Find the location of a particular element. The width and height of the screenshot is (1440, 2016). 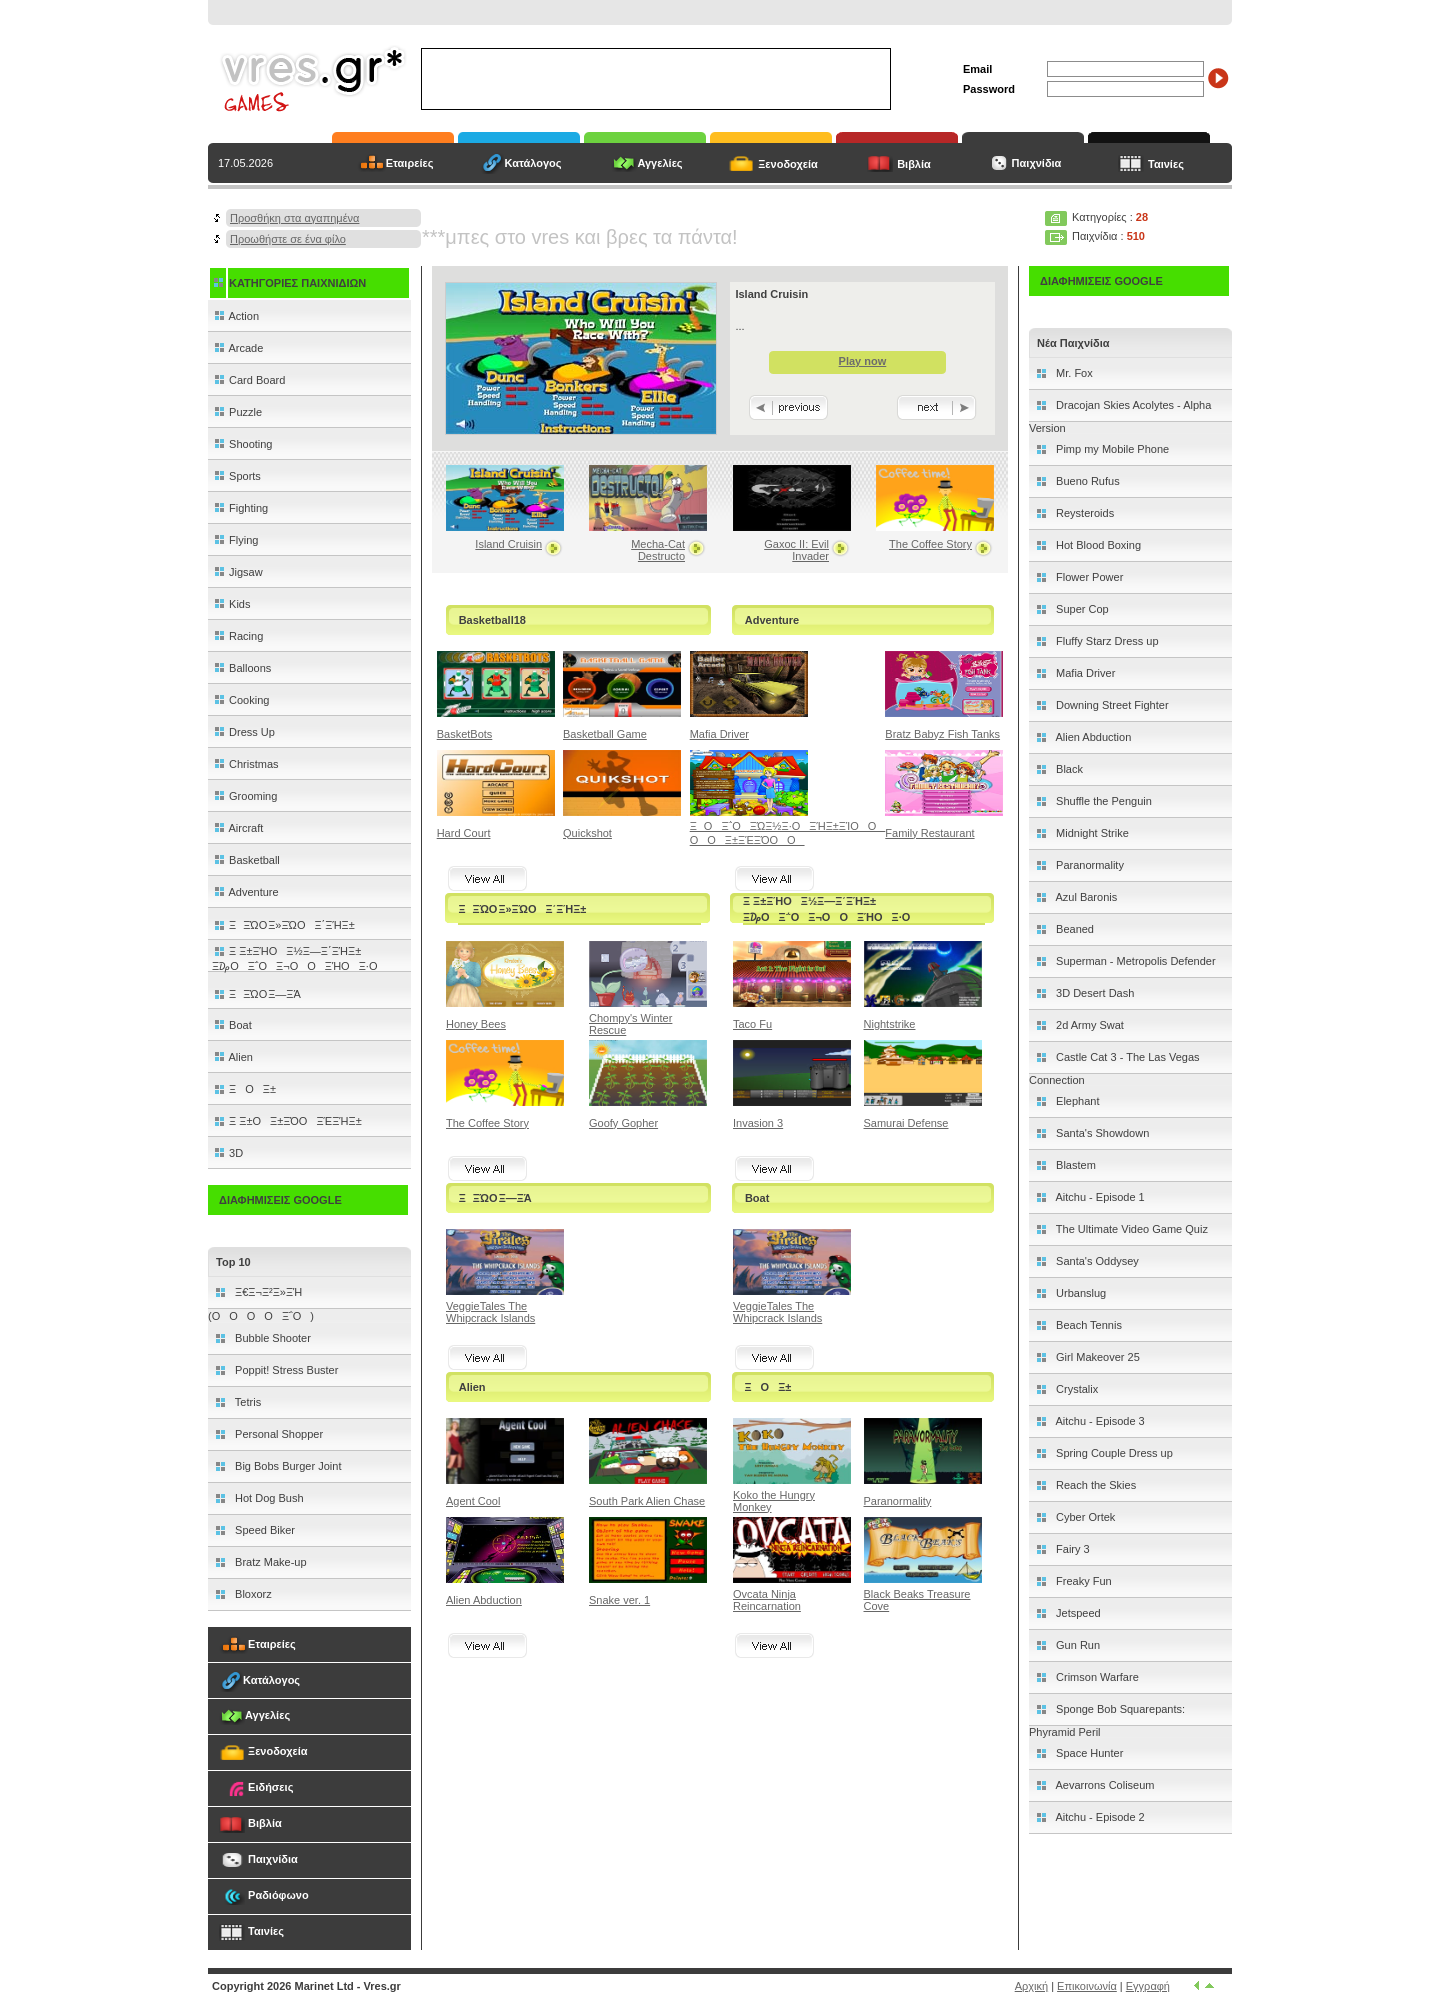

Midnight Strike is located at coordinates (1091, 833).